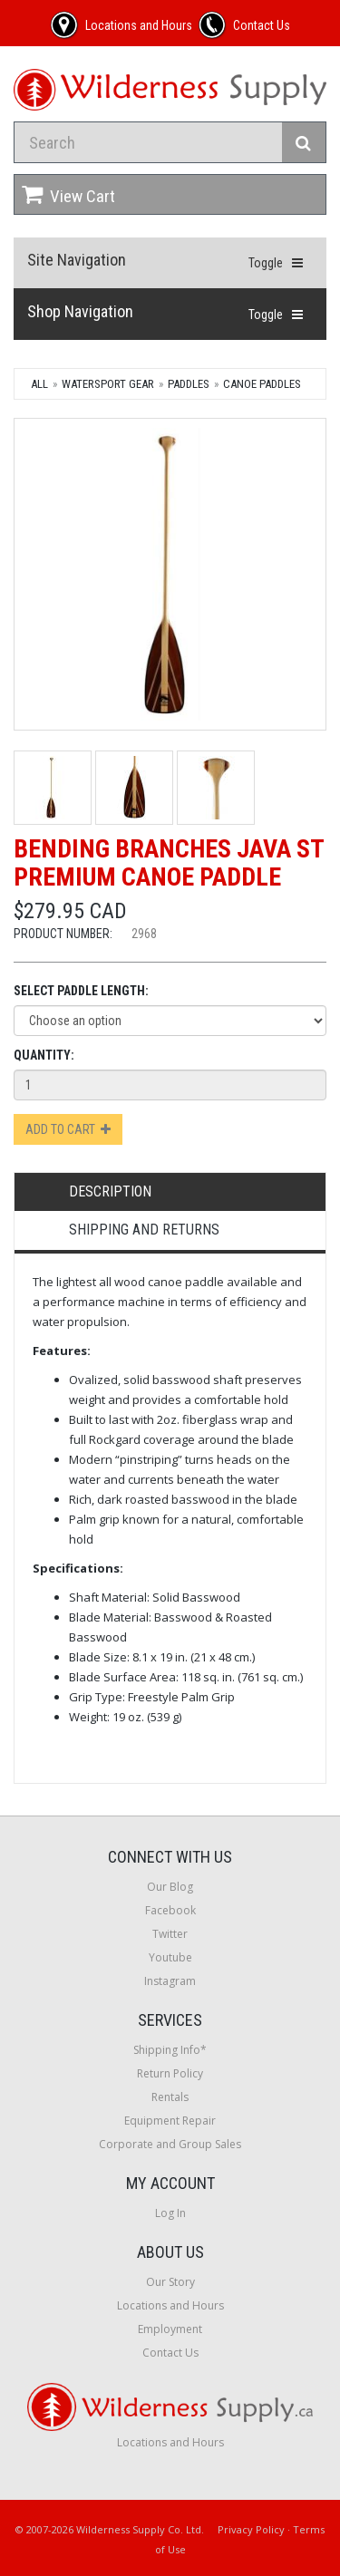 The width and height of the screenshot is (340, 2576). I want to click on Log In, so click(170, 2213).